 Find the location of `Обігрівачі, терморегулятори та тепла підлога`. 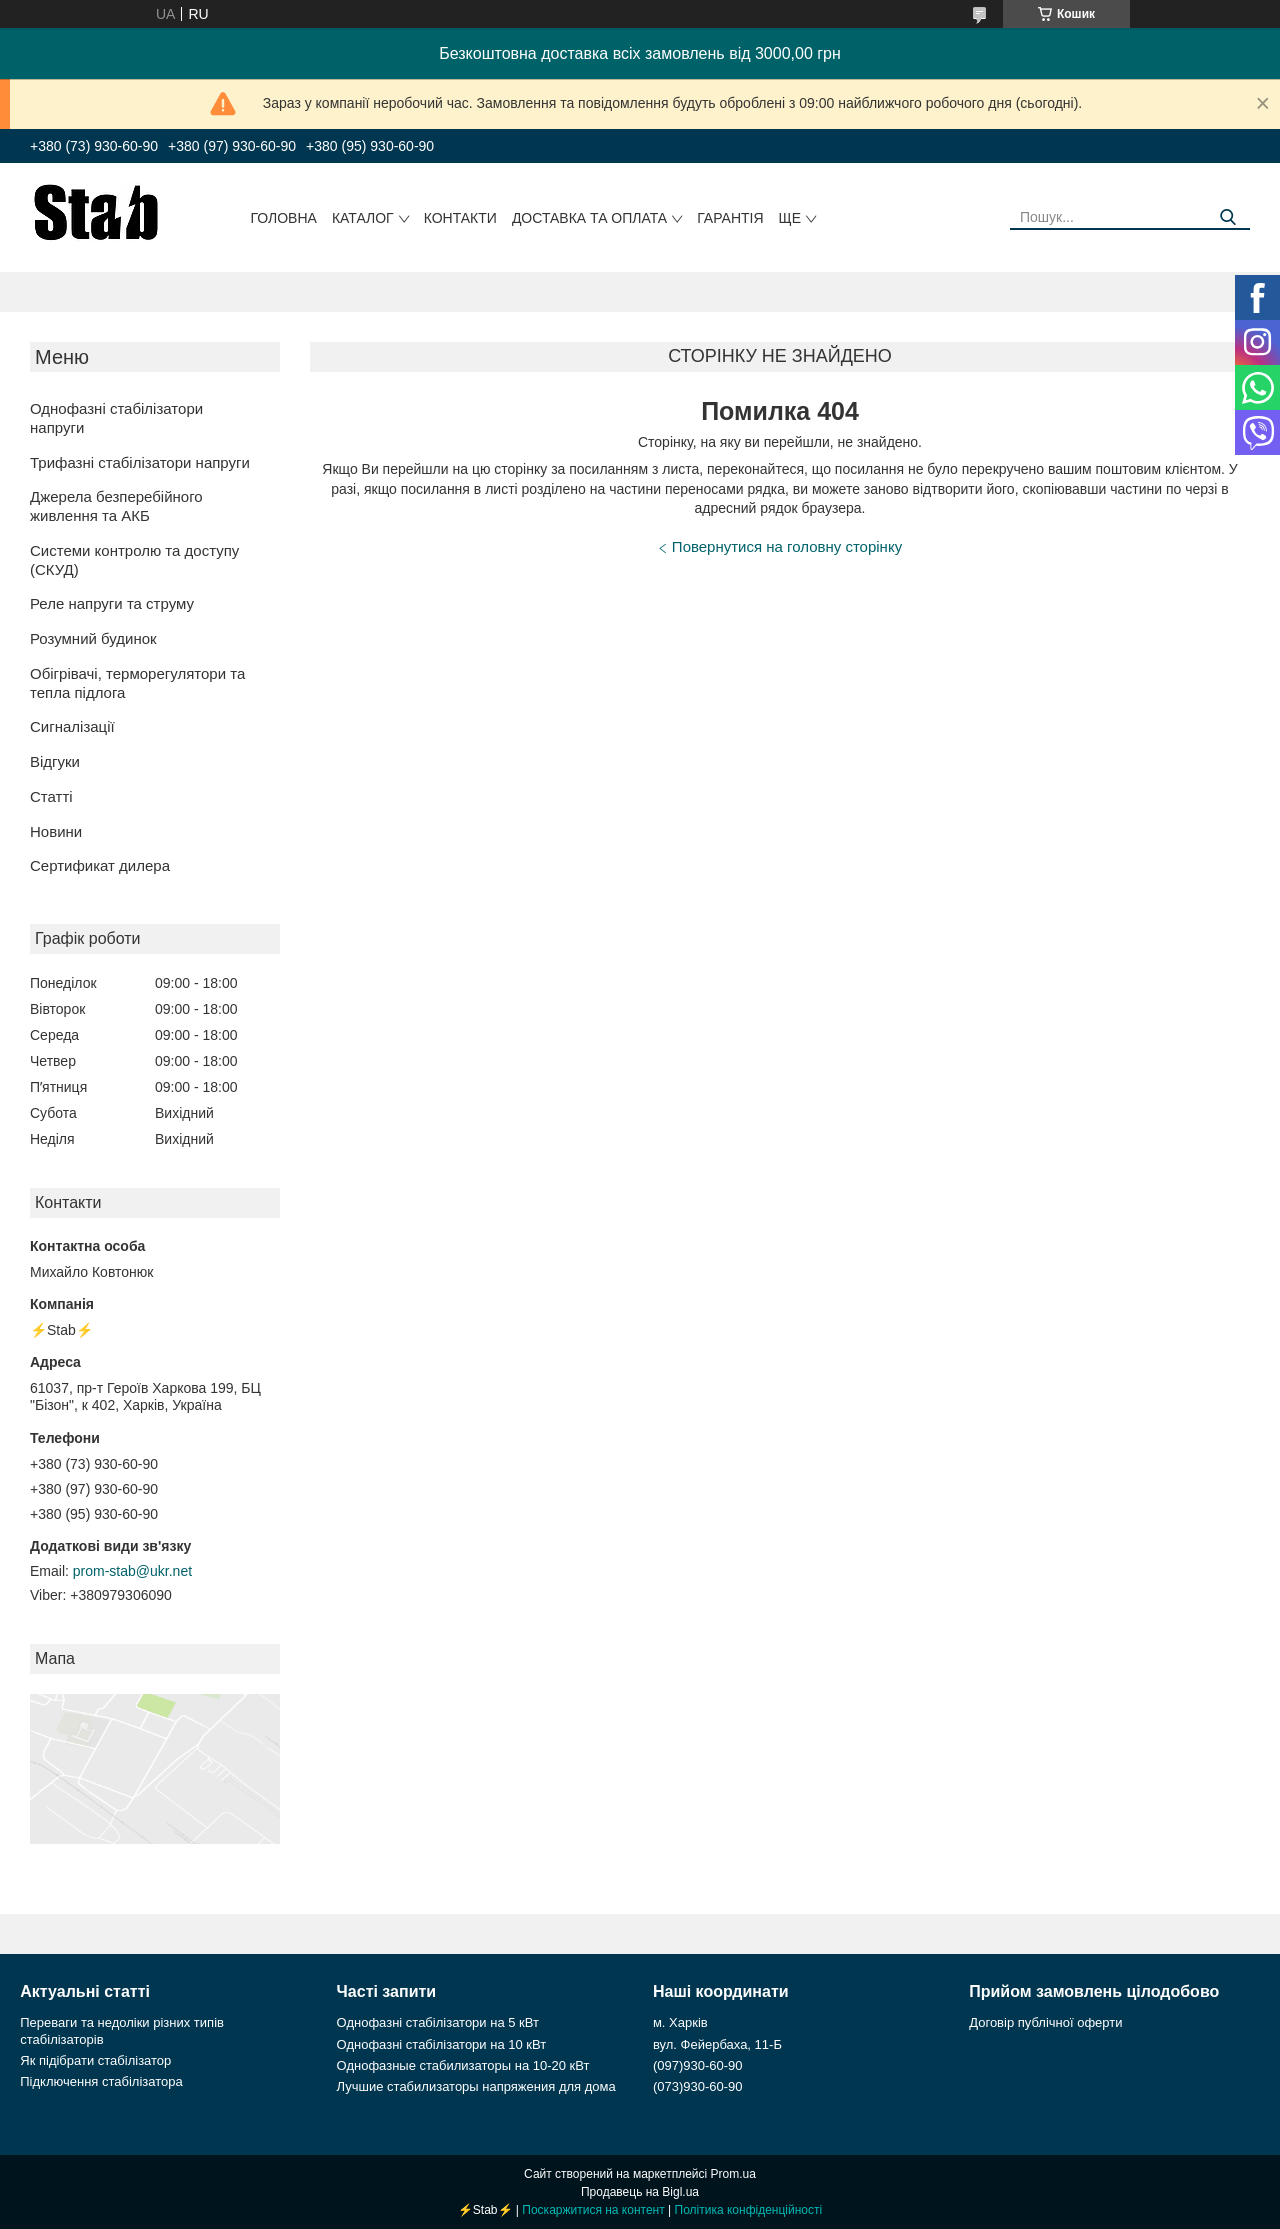

Обігрівачі, терморегулятори та тепла підлога is located at coordinates (137, 683).